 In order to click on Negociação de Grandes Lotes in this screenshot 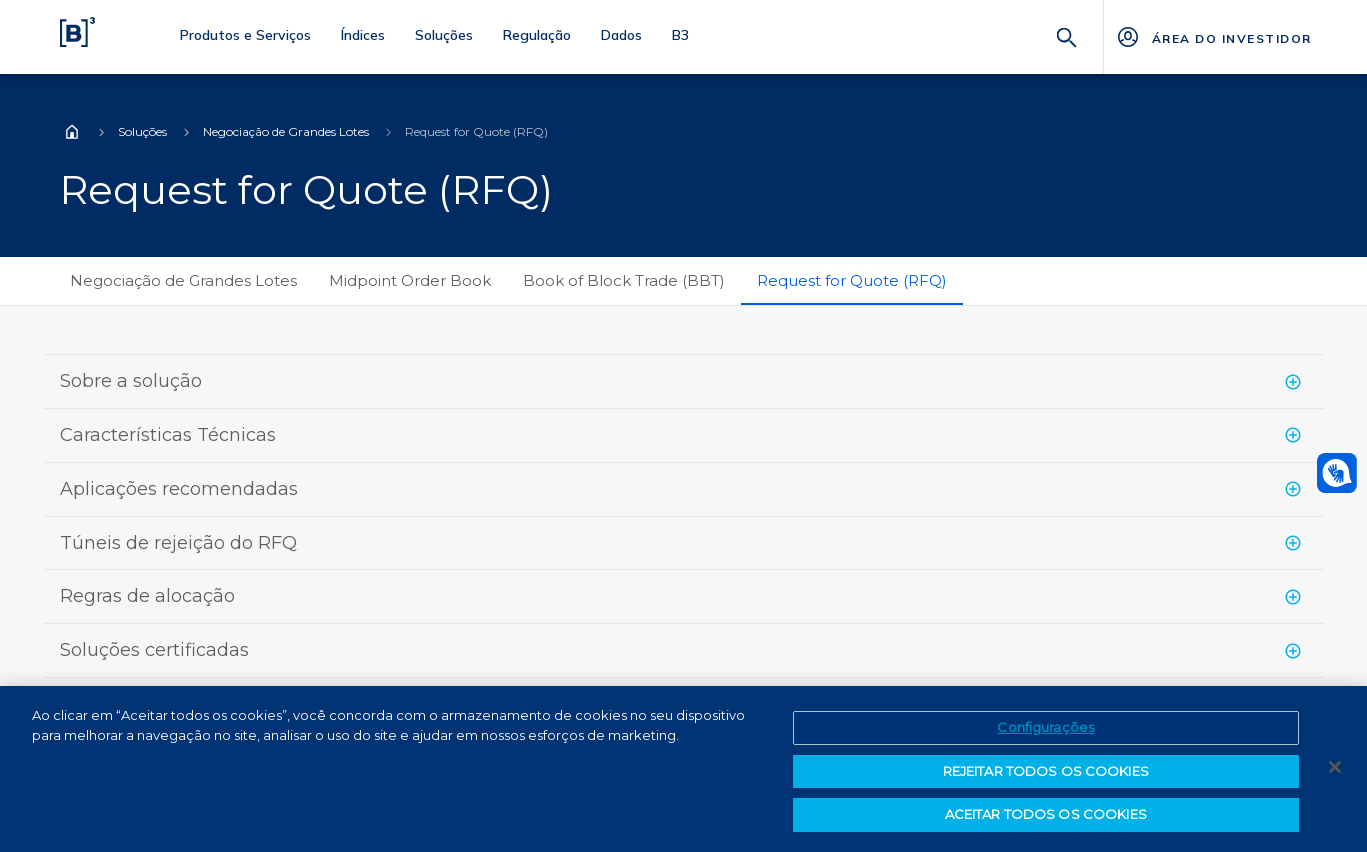, I will do `click(286, 131)`.